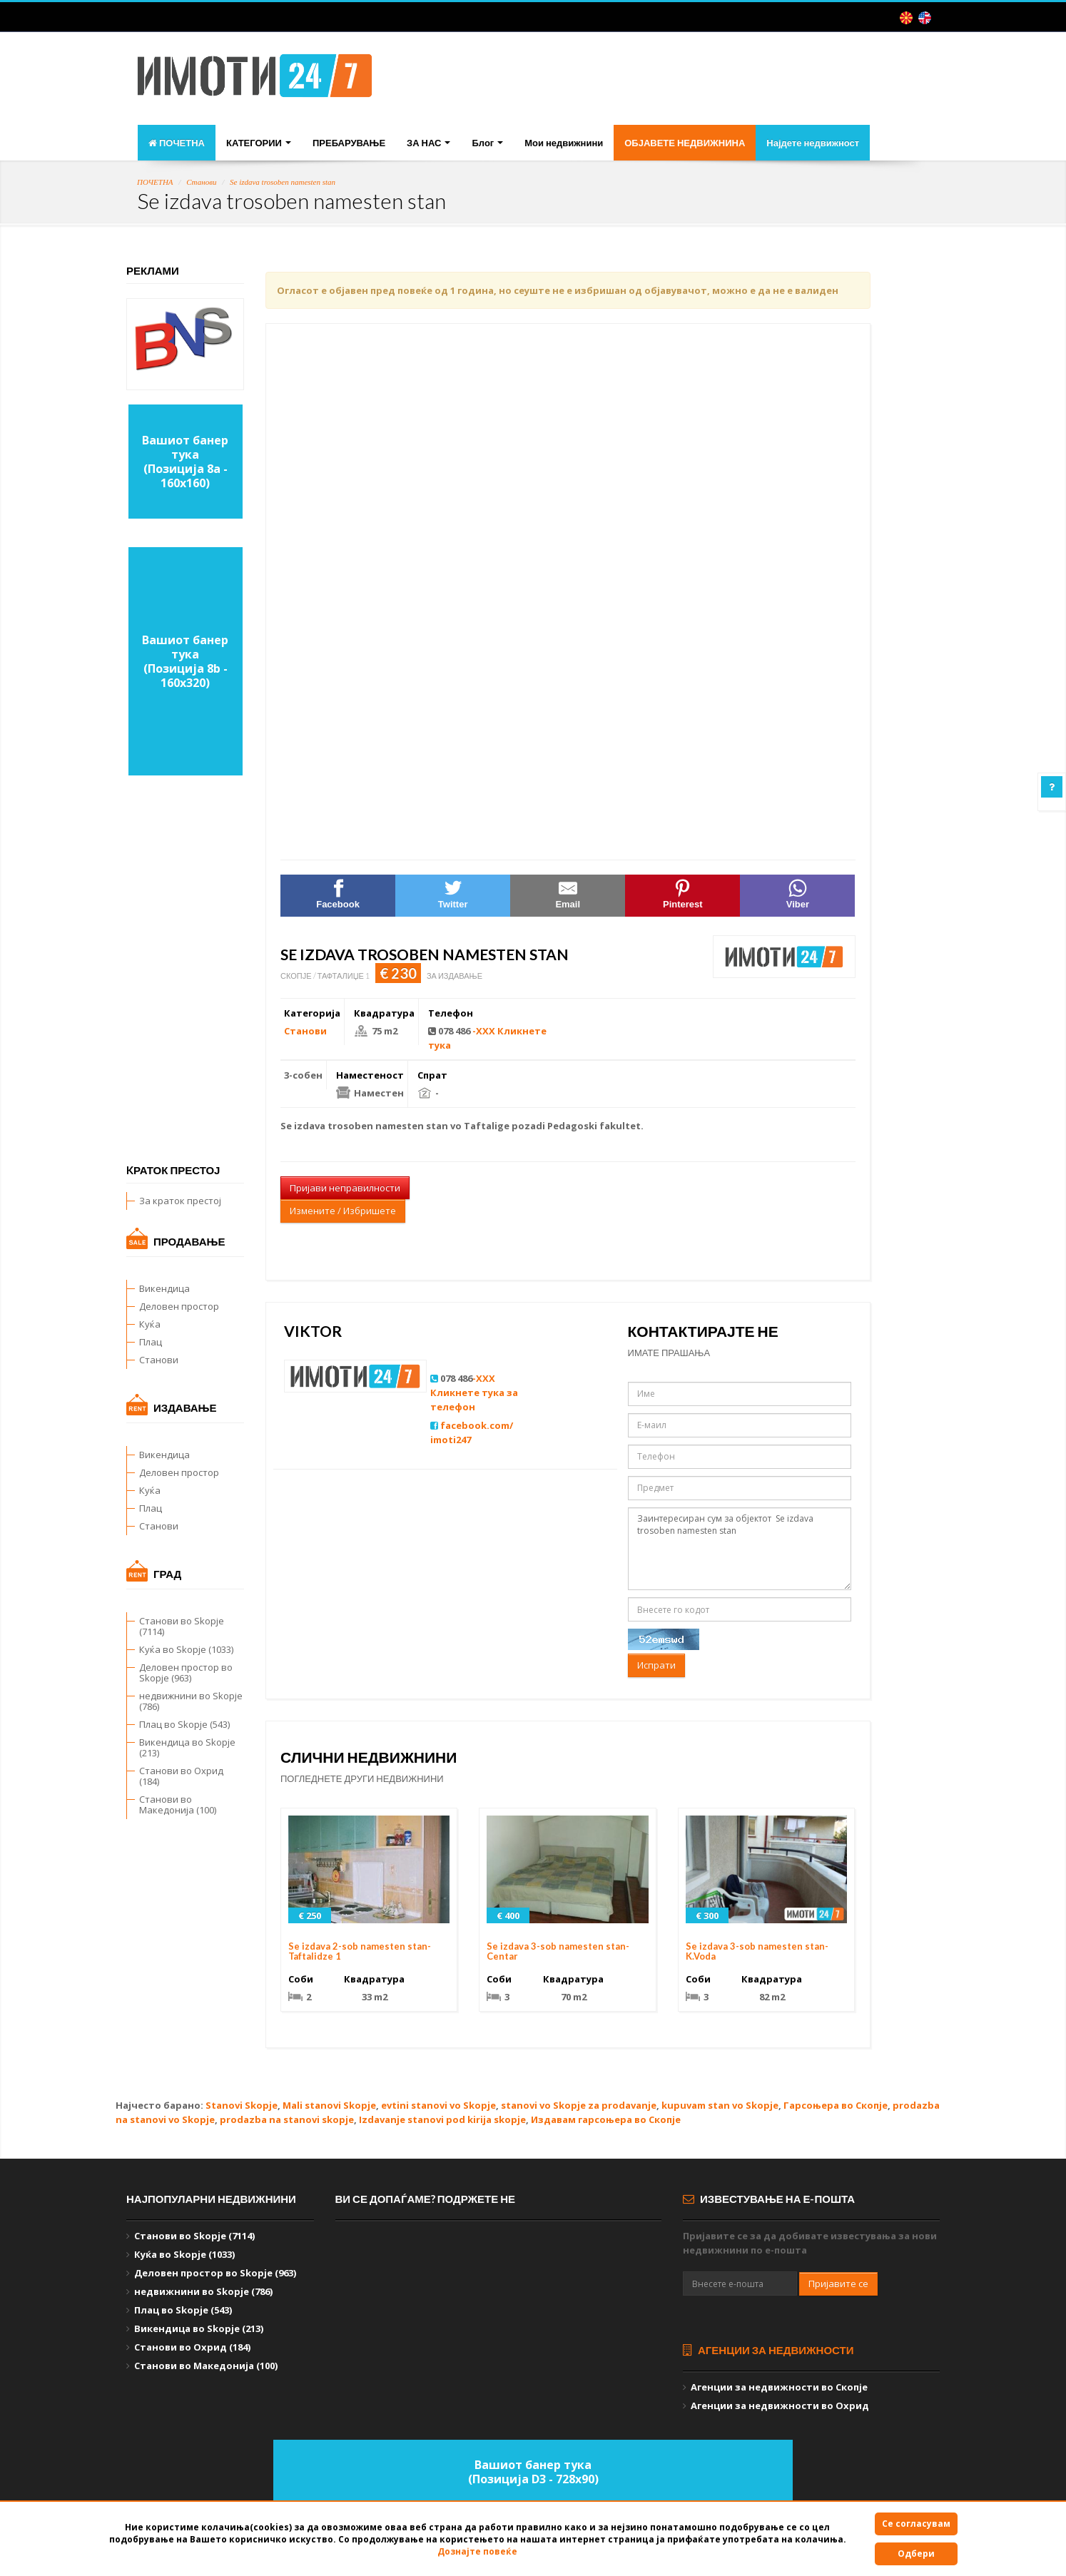 This screenshot has width=1066, height=2576. Describe the element at coordinates (838, 2283) in the screenshot. I see `Пријавите се` at that location.